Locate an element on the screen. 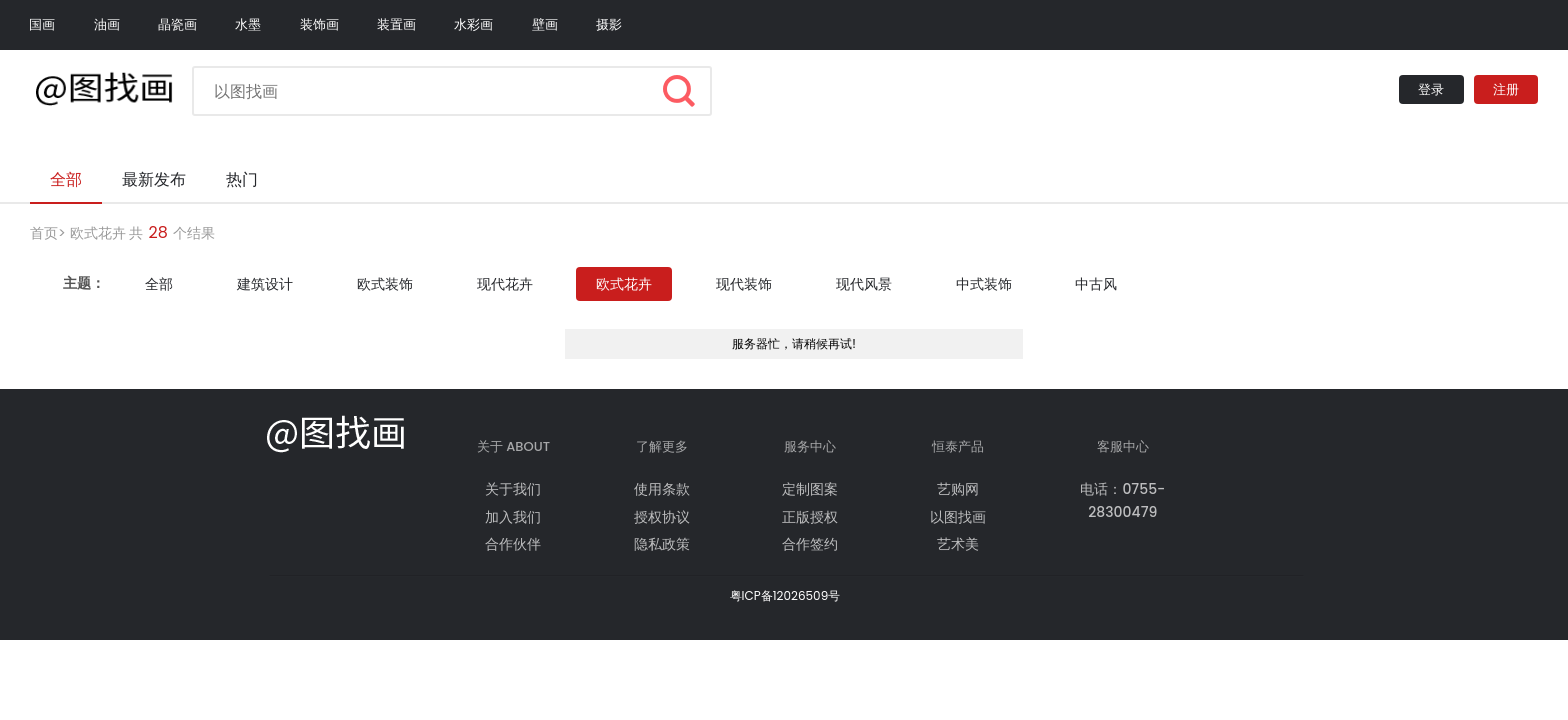 This screenshot has width=1568, height=720. 晶瓷画 is located at coordinates (177, 24).